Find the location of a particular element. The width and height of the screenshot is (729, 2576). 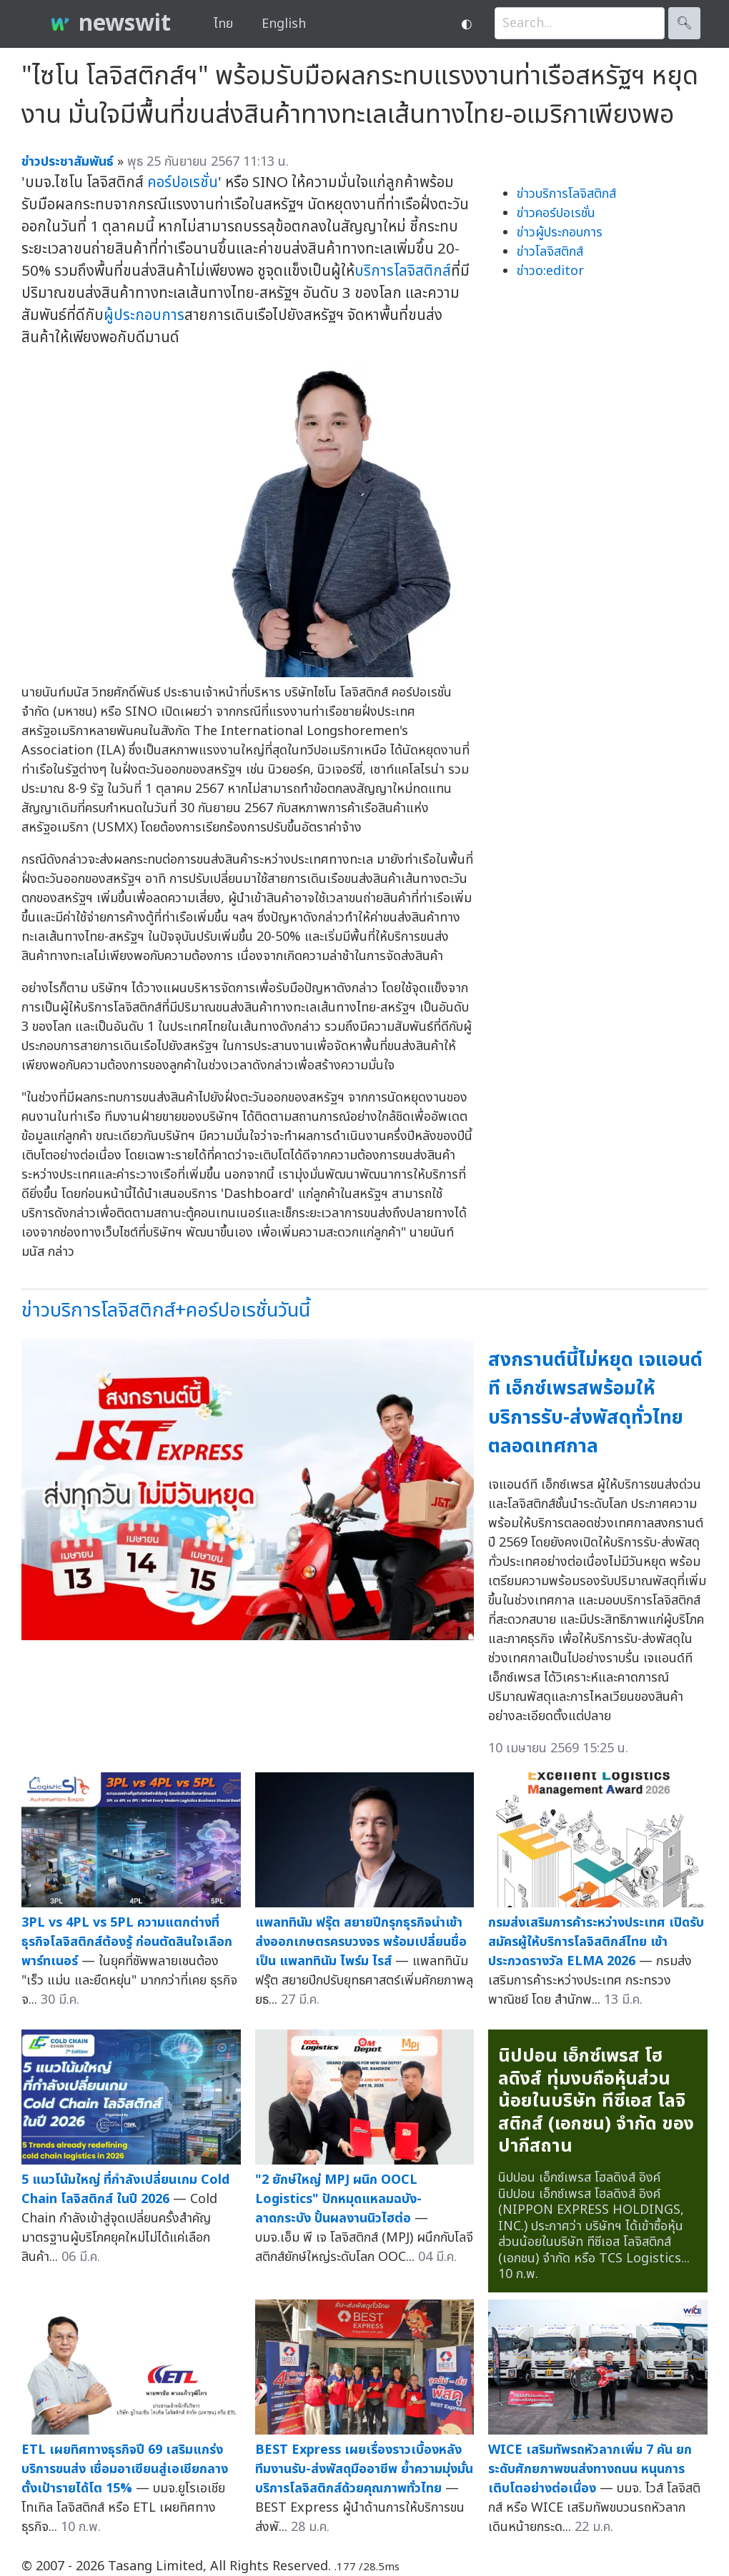

English is located at coordinates (284, 24).